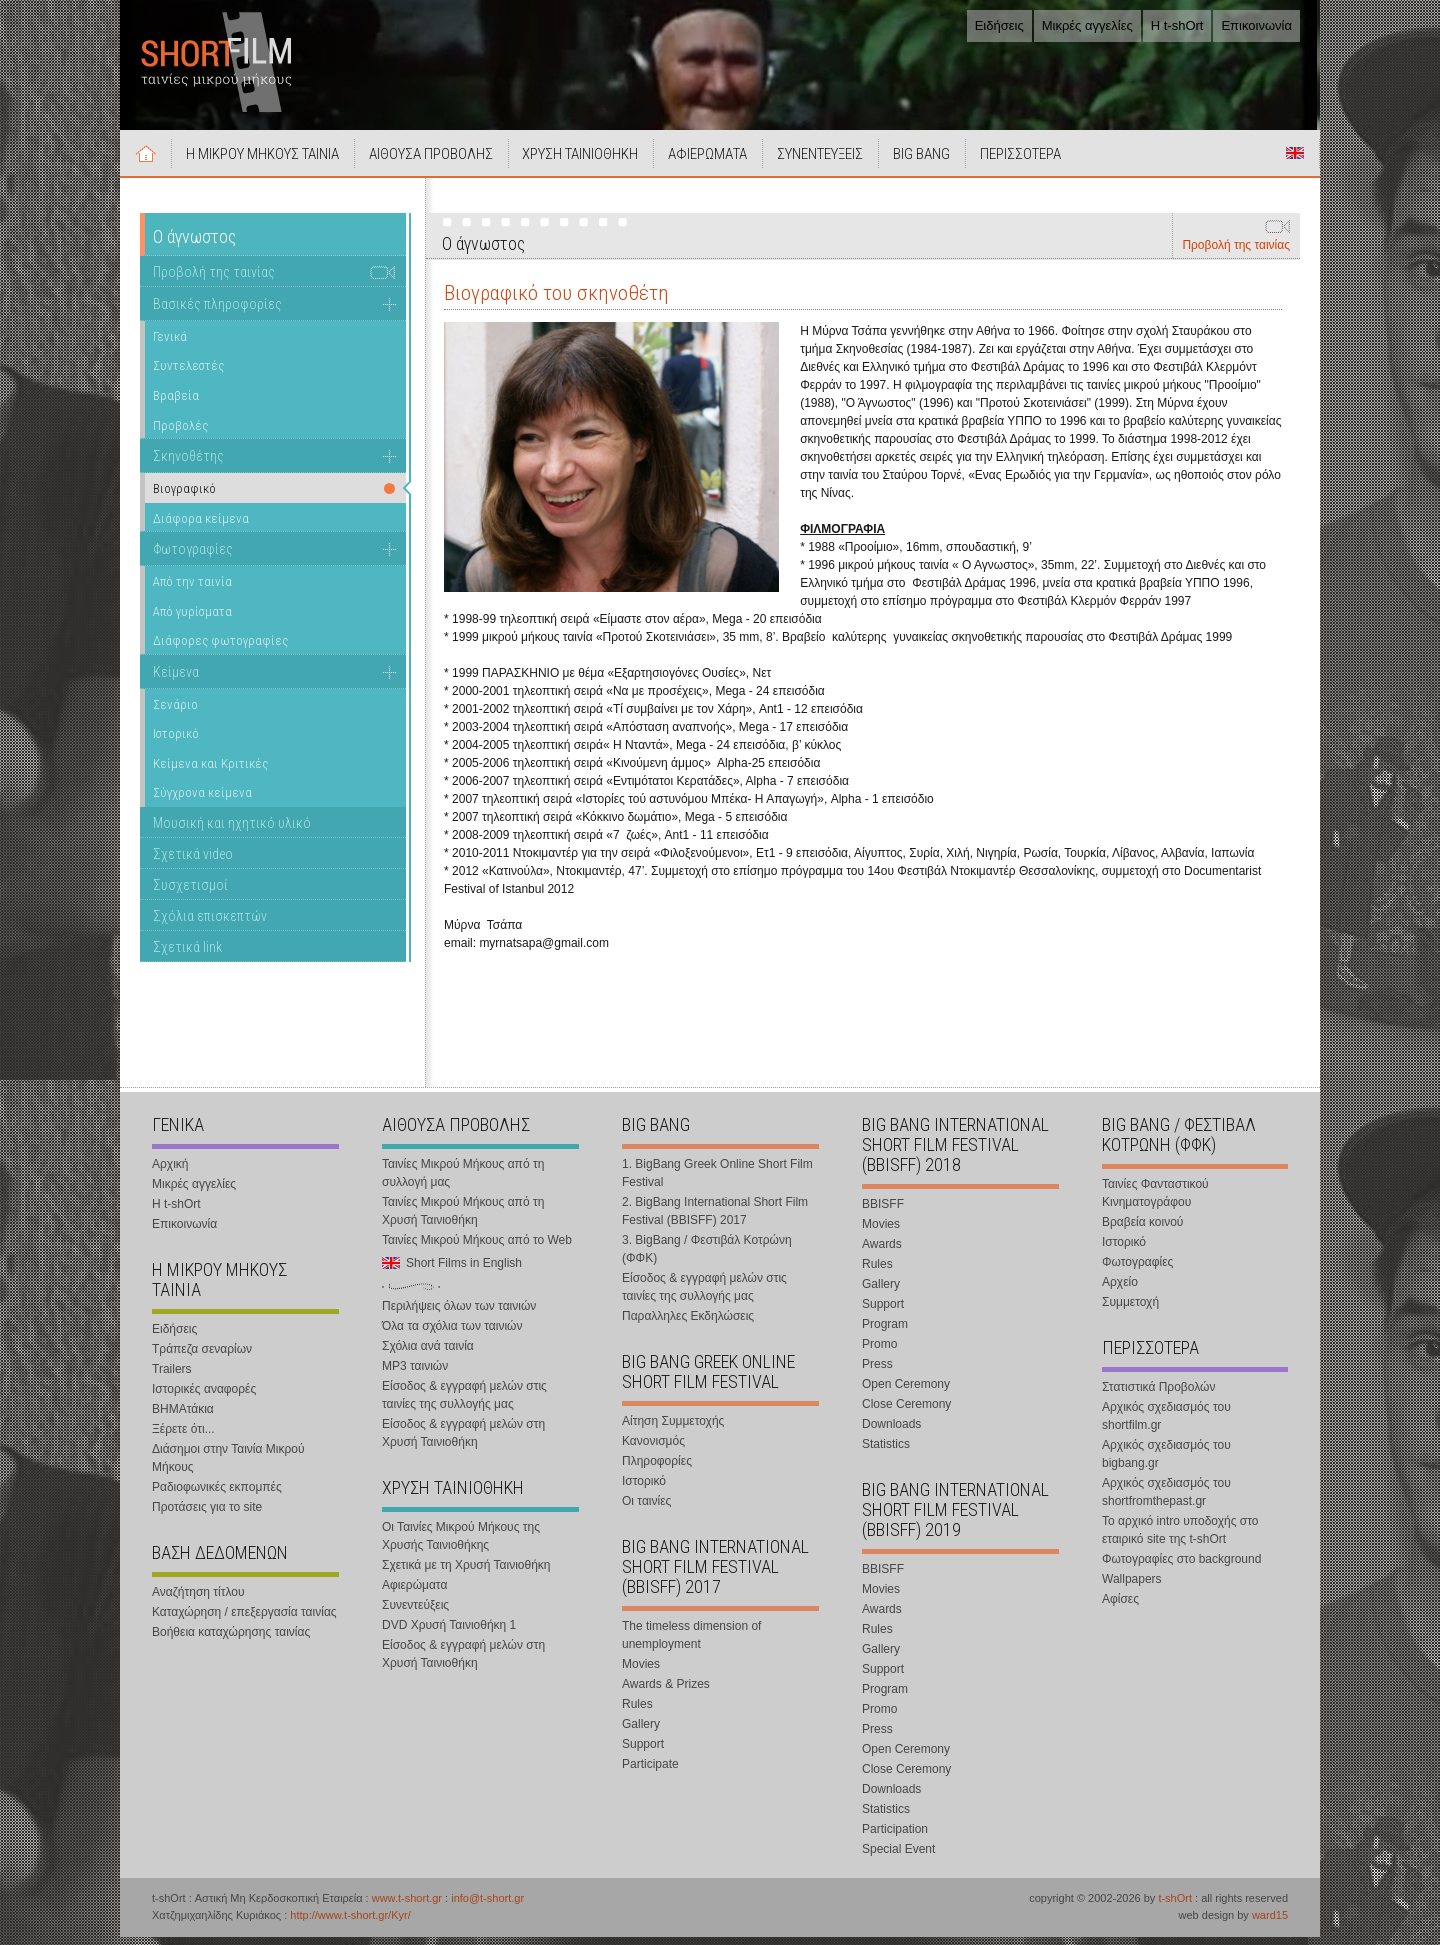  Describe the element at coordinates (464, 1403) in the screenshot. I see `Είσοδος & εγγραφή μελών στις ταινίες της συλλογής μας` at that location.